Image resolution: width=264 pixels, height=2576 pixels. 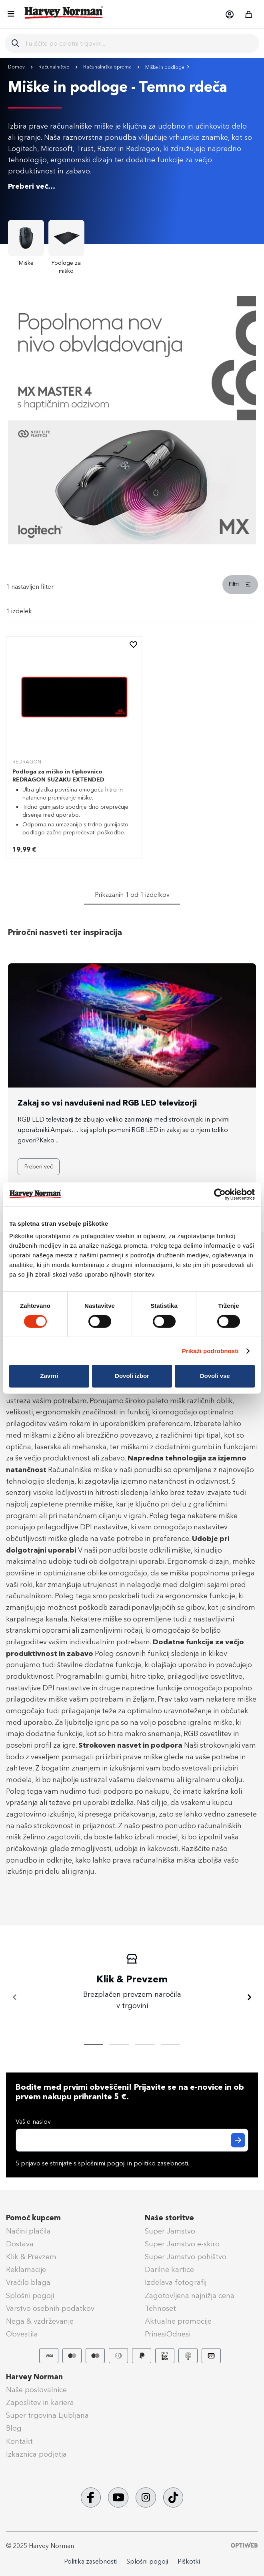 I want to click on Domov, so click(x=17, y=67).